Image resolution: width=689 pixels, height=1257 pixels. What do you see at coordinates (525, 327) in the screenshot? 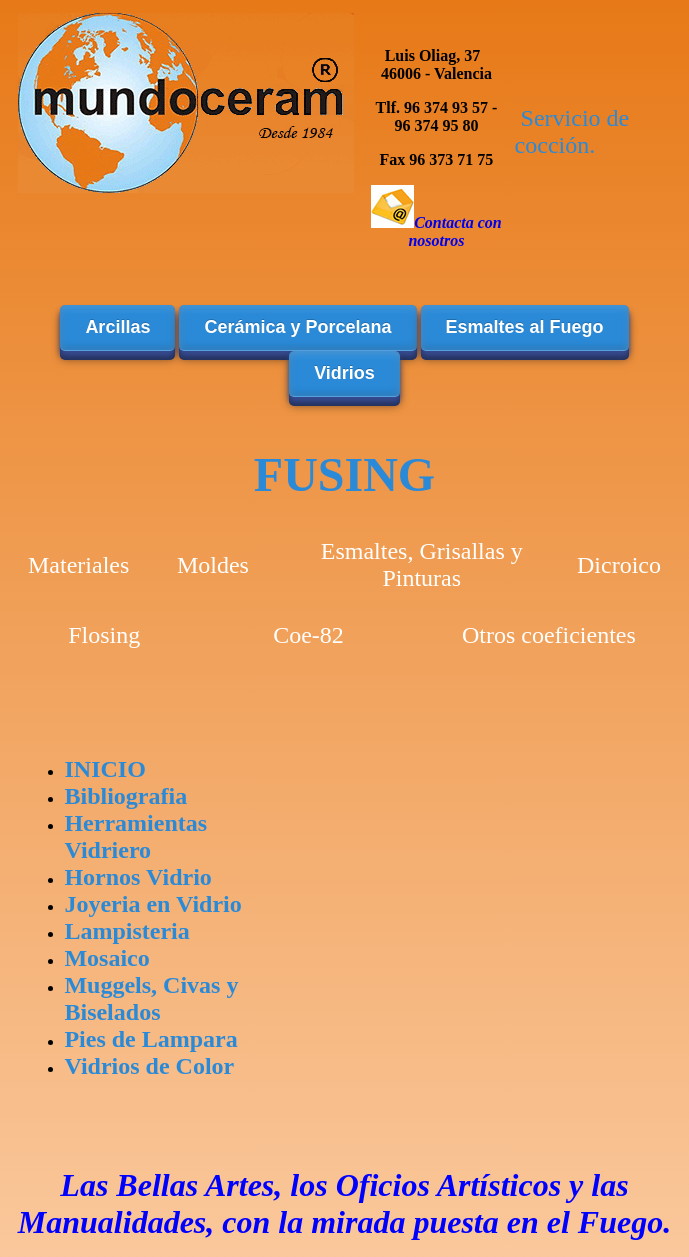
I see `Esmaltes al Fuego` at bounding box center [525, 327].